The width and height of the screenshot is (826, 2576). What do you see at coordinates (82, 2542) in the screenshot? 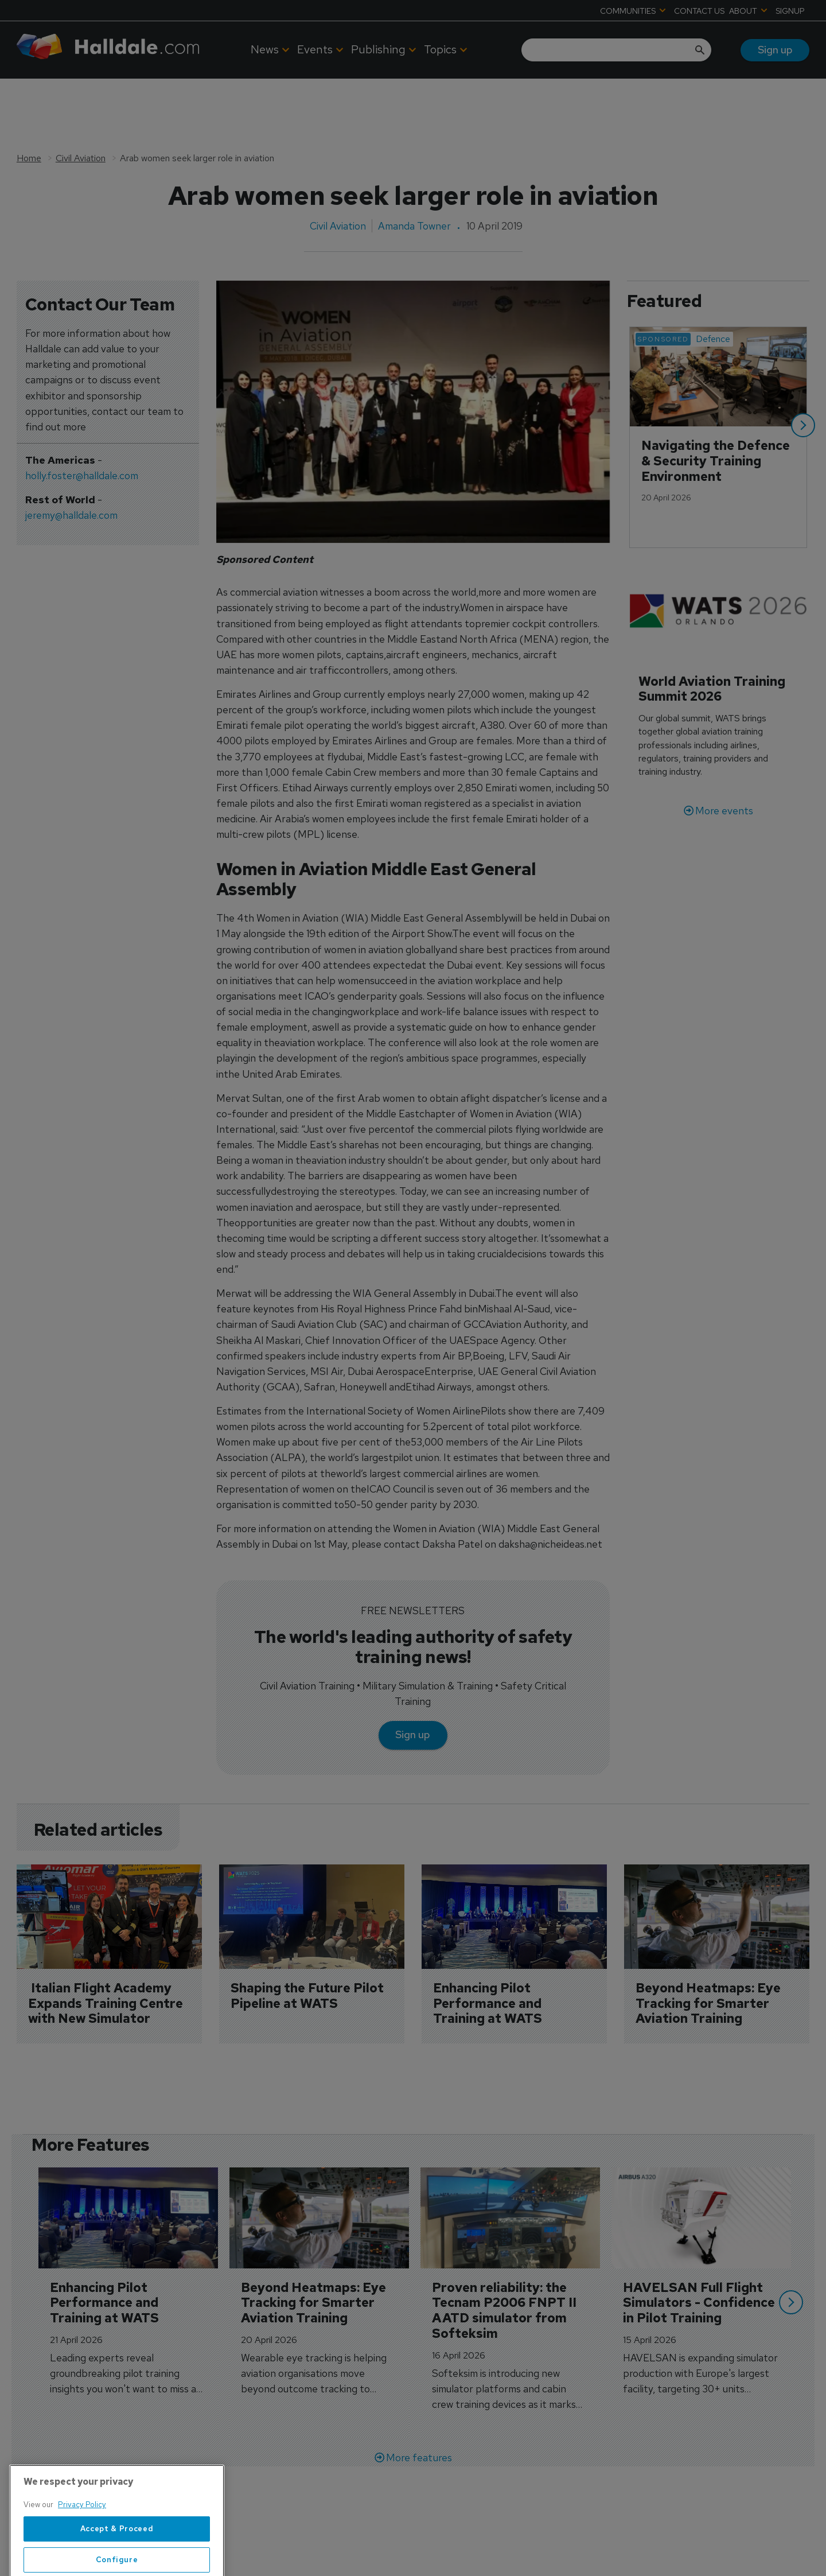
I see `Privacy Policy [More information about your privacy, opens in a new tab]` at bounding box center [82, 2542].